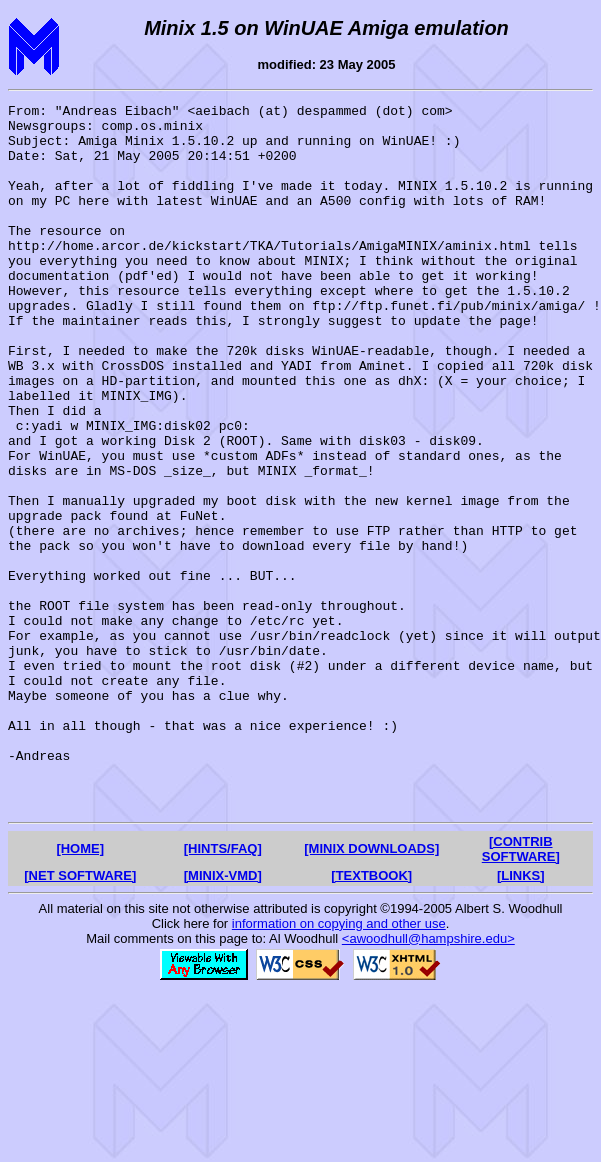 The width and height of the screenshot is (601, 1162). What do you see at coordinates (223, 1016) in the screenshot?
I see `[MINIX-VMD]` at bounding box center [223, 1016].